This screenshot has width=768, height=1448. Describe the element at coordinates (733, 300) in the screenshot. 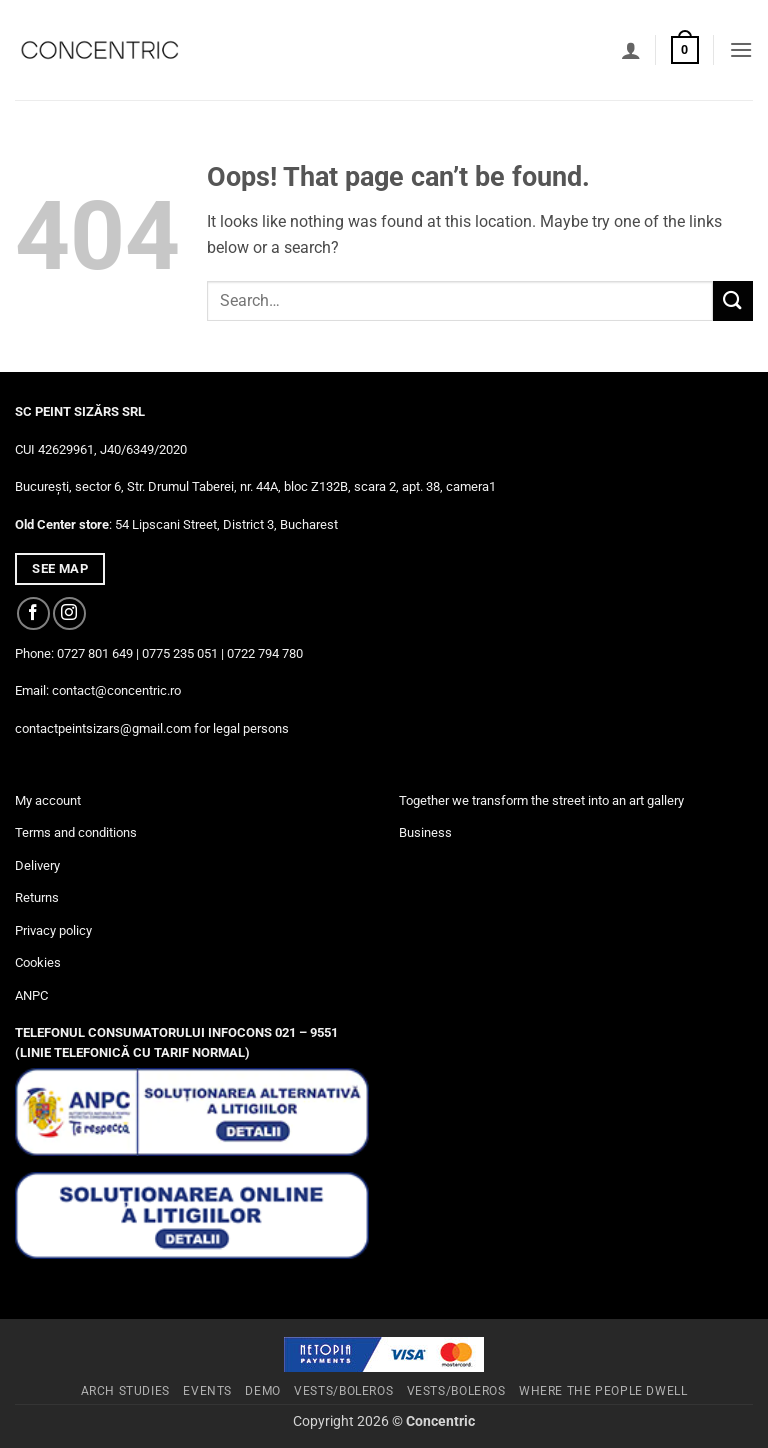

I see `[Submit]` at that location.